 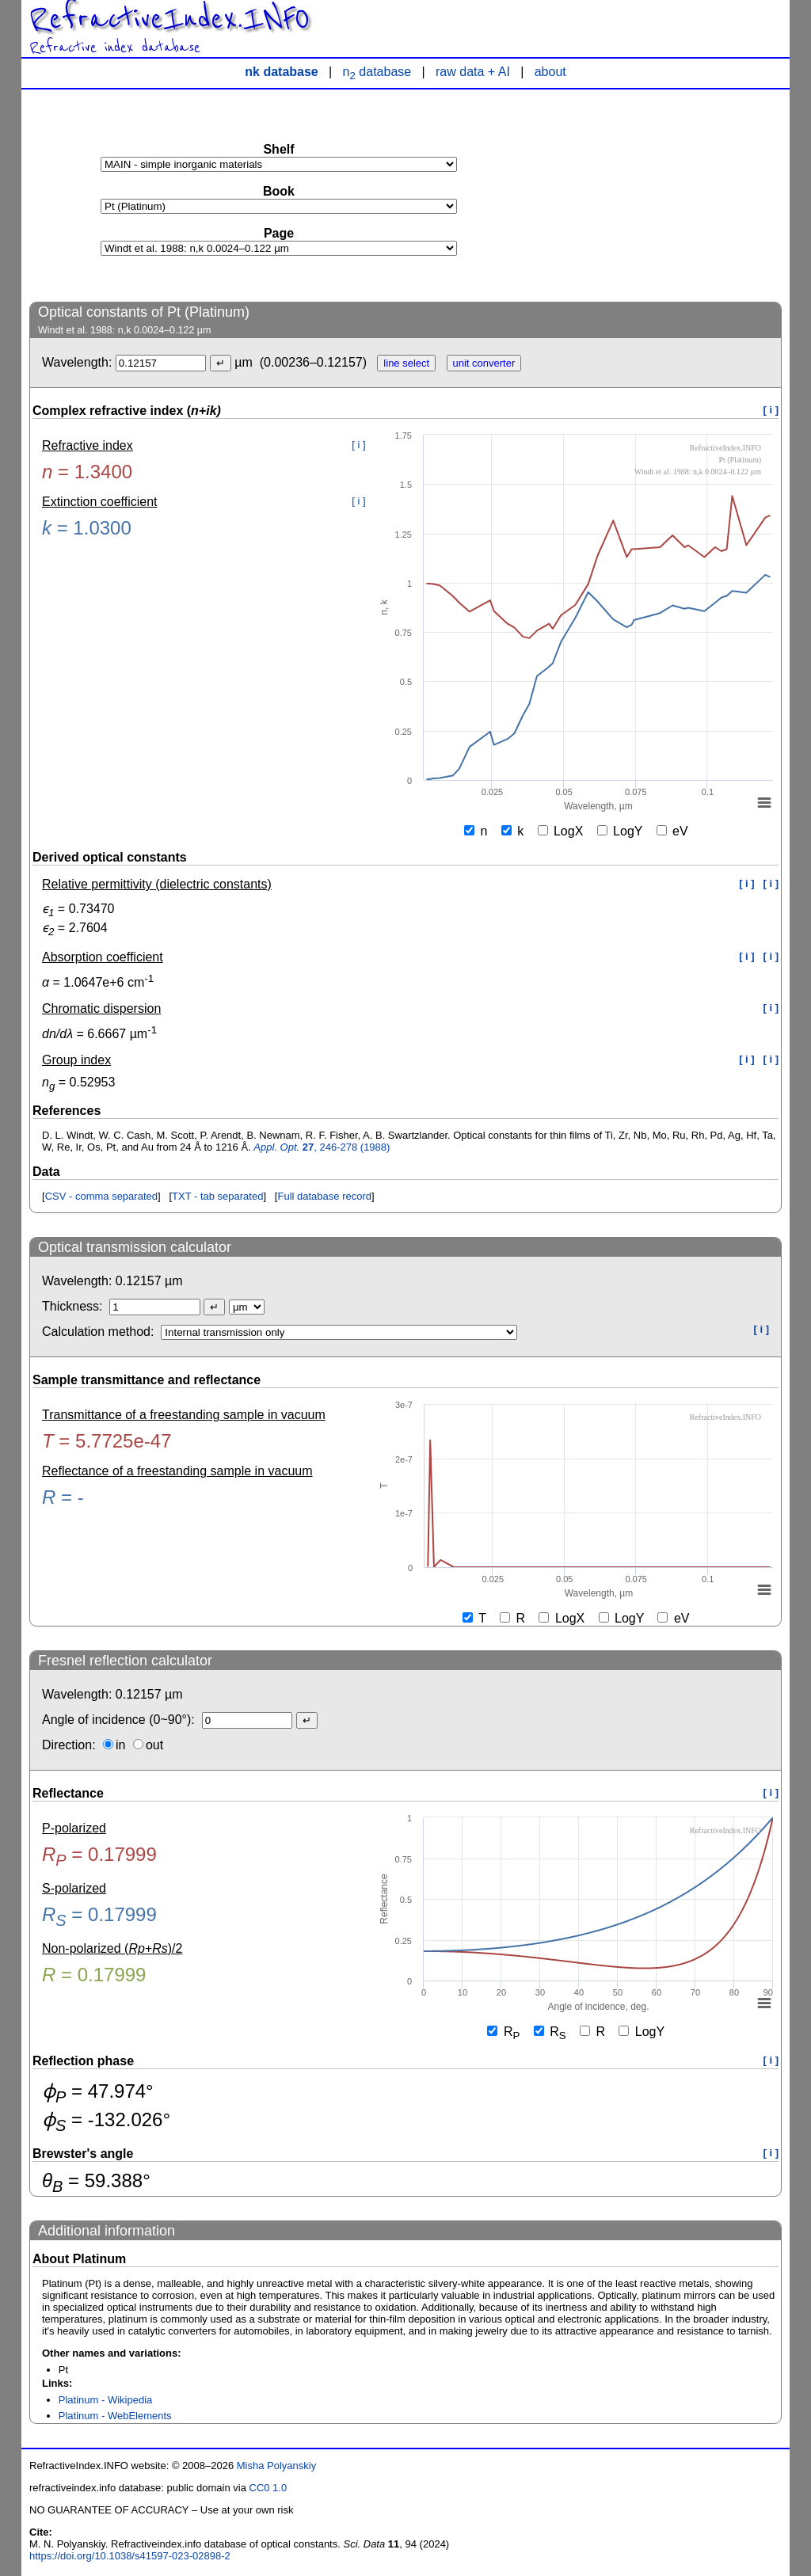 What do you see at coordinates (473, 71) in the screenshot?
I see `raw data + AI` at bounding box center [473, 71].